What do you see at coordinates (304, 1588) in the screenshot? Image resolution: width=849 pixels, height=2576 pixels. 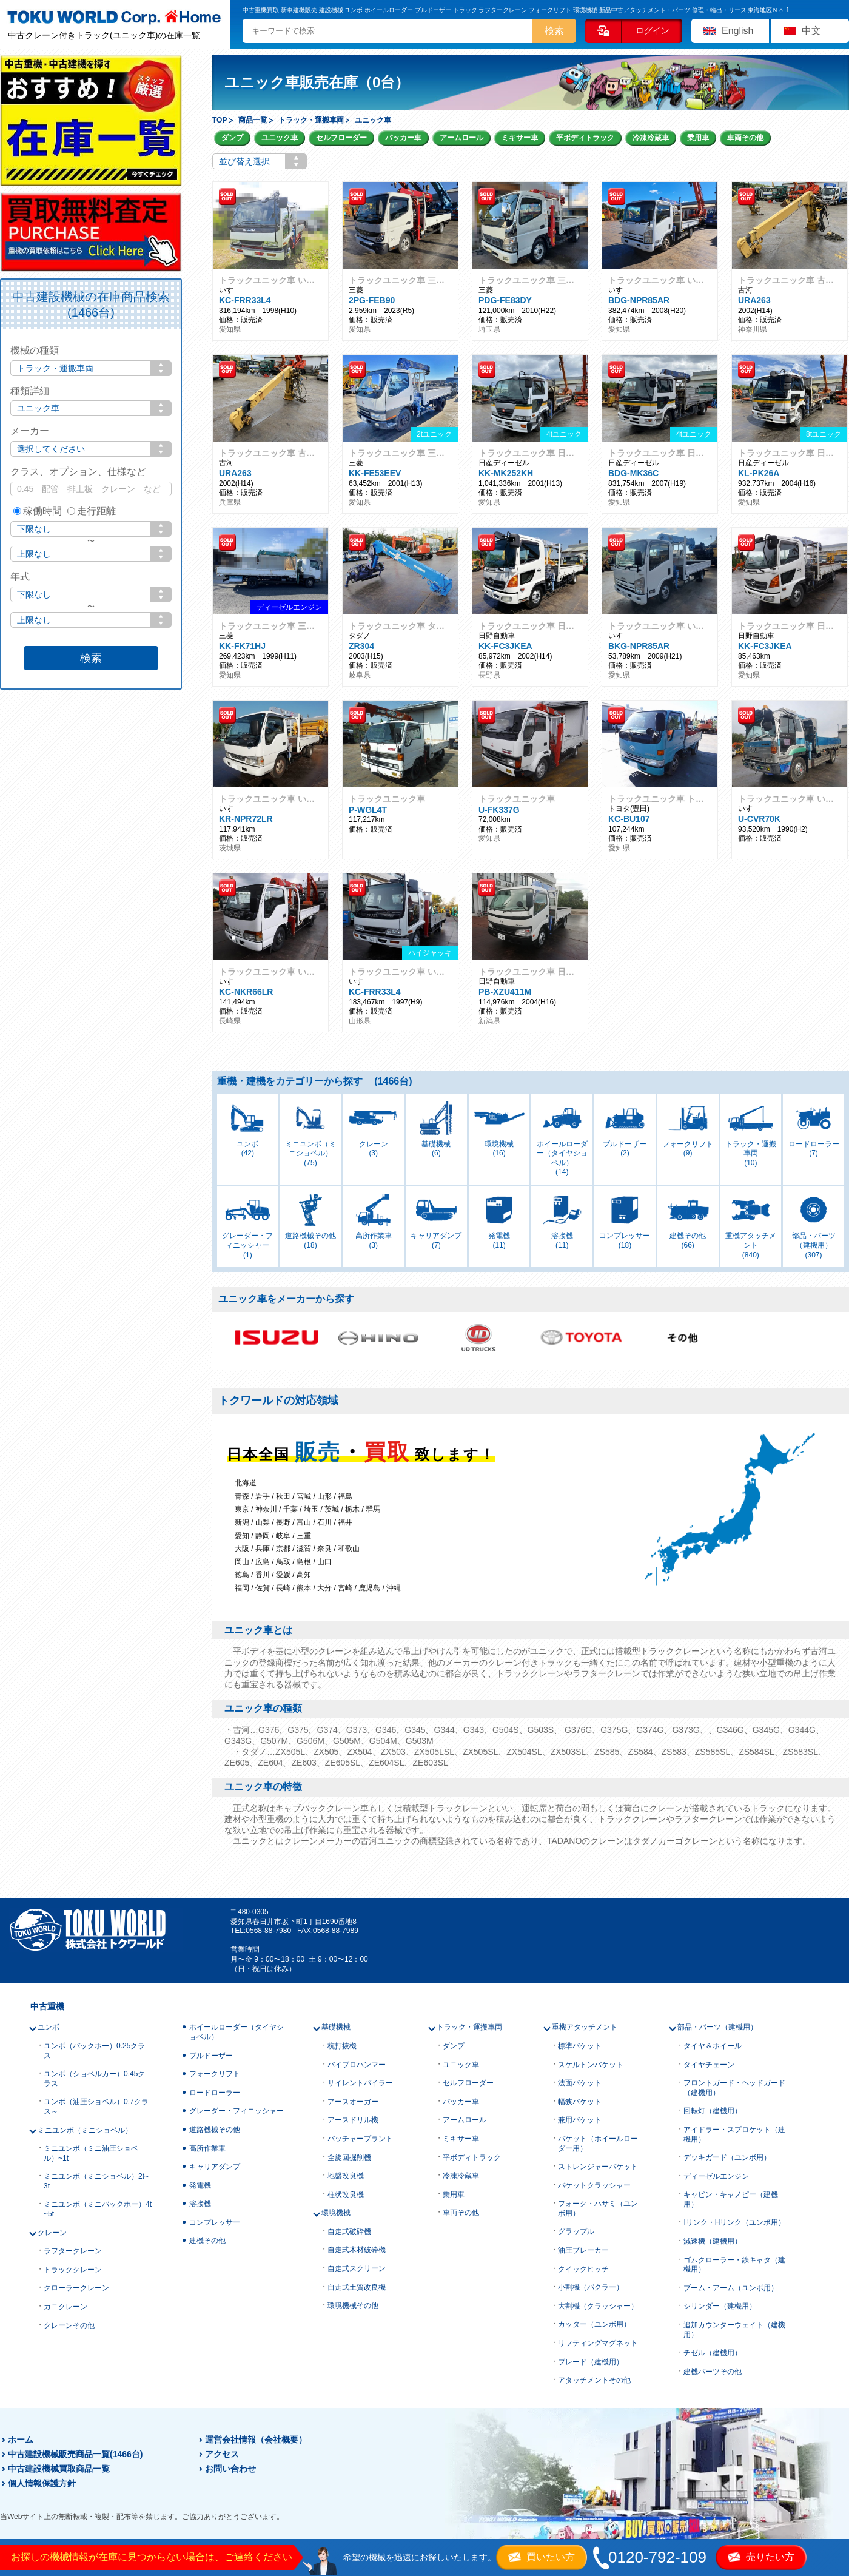 I see `熊本` at bounding box center [304, 1588].